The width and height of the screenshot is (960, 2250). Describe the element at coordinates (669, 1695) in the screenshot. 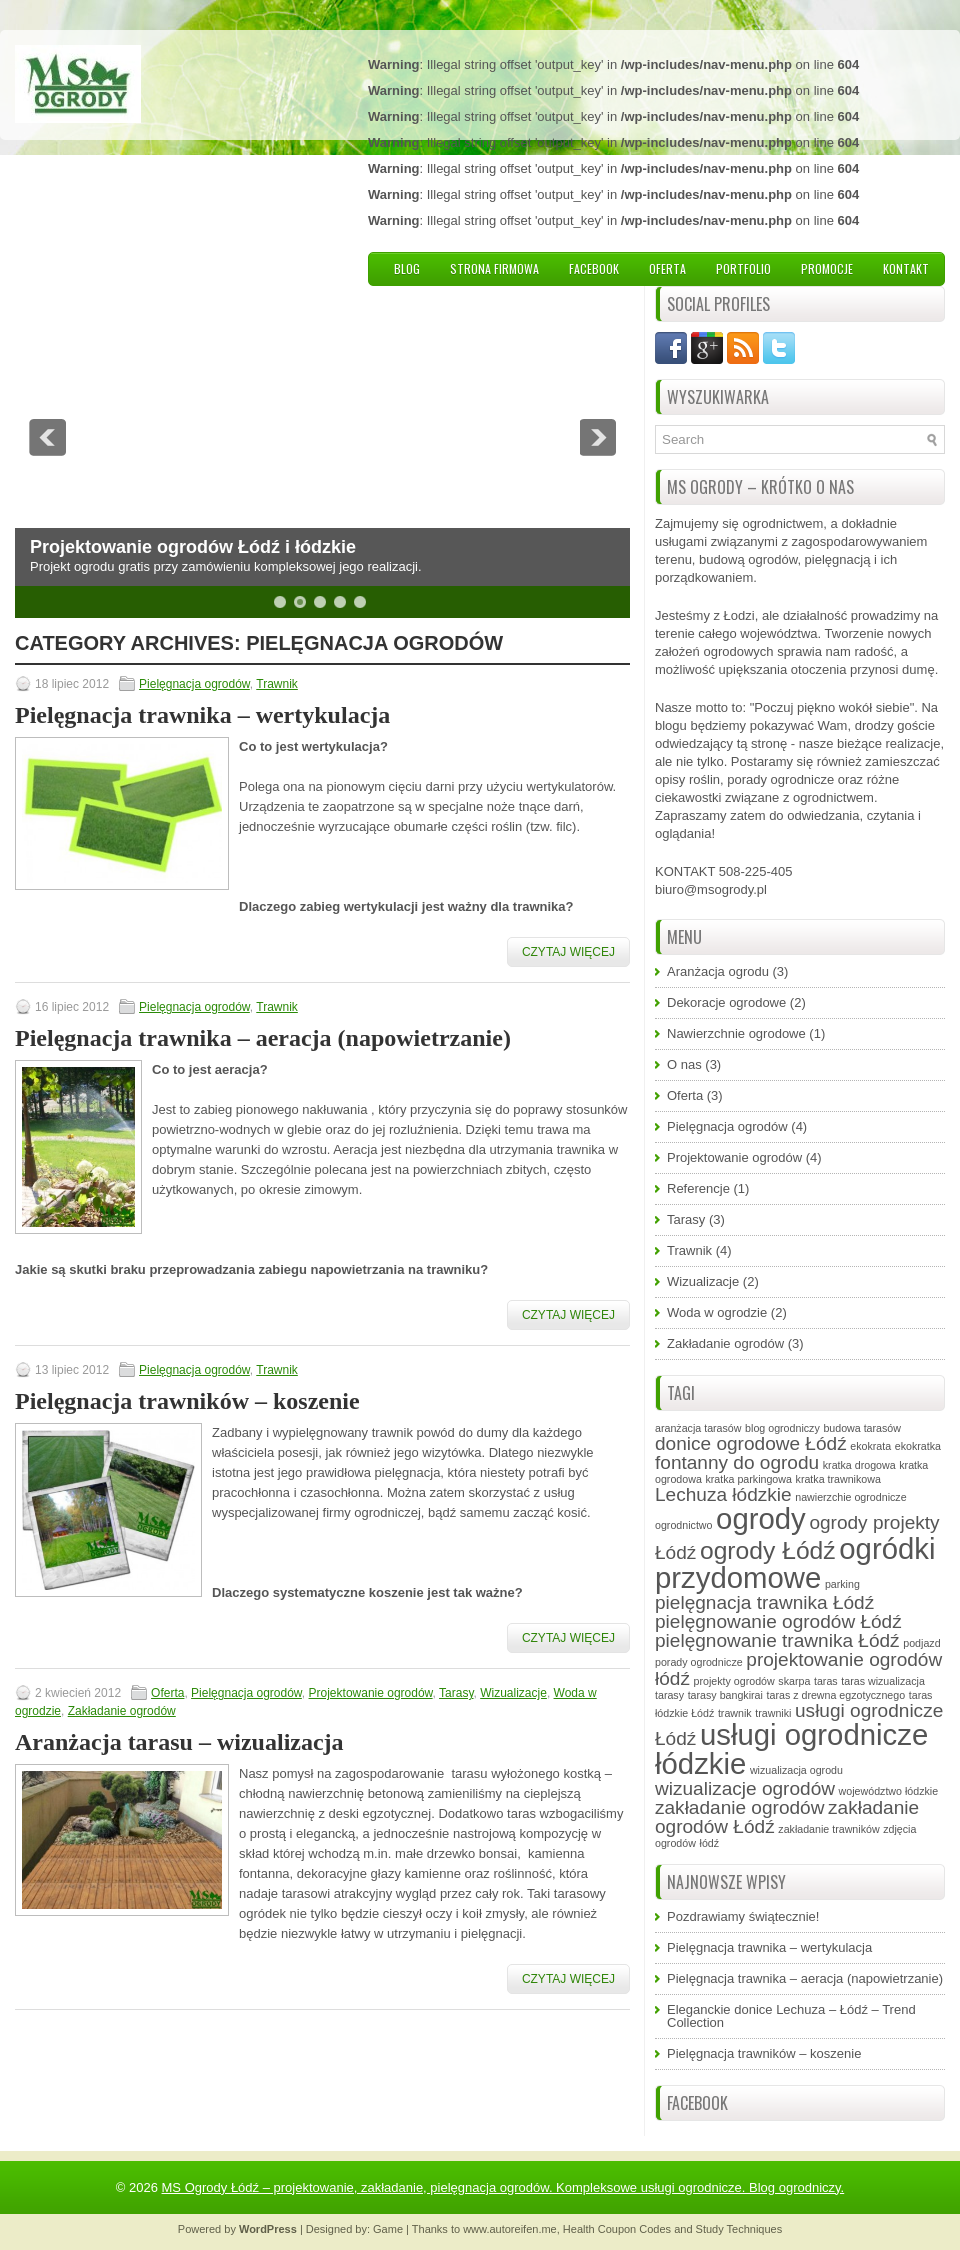

I see `tarasy` at that location.